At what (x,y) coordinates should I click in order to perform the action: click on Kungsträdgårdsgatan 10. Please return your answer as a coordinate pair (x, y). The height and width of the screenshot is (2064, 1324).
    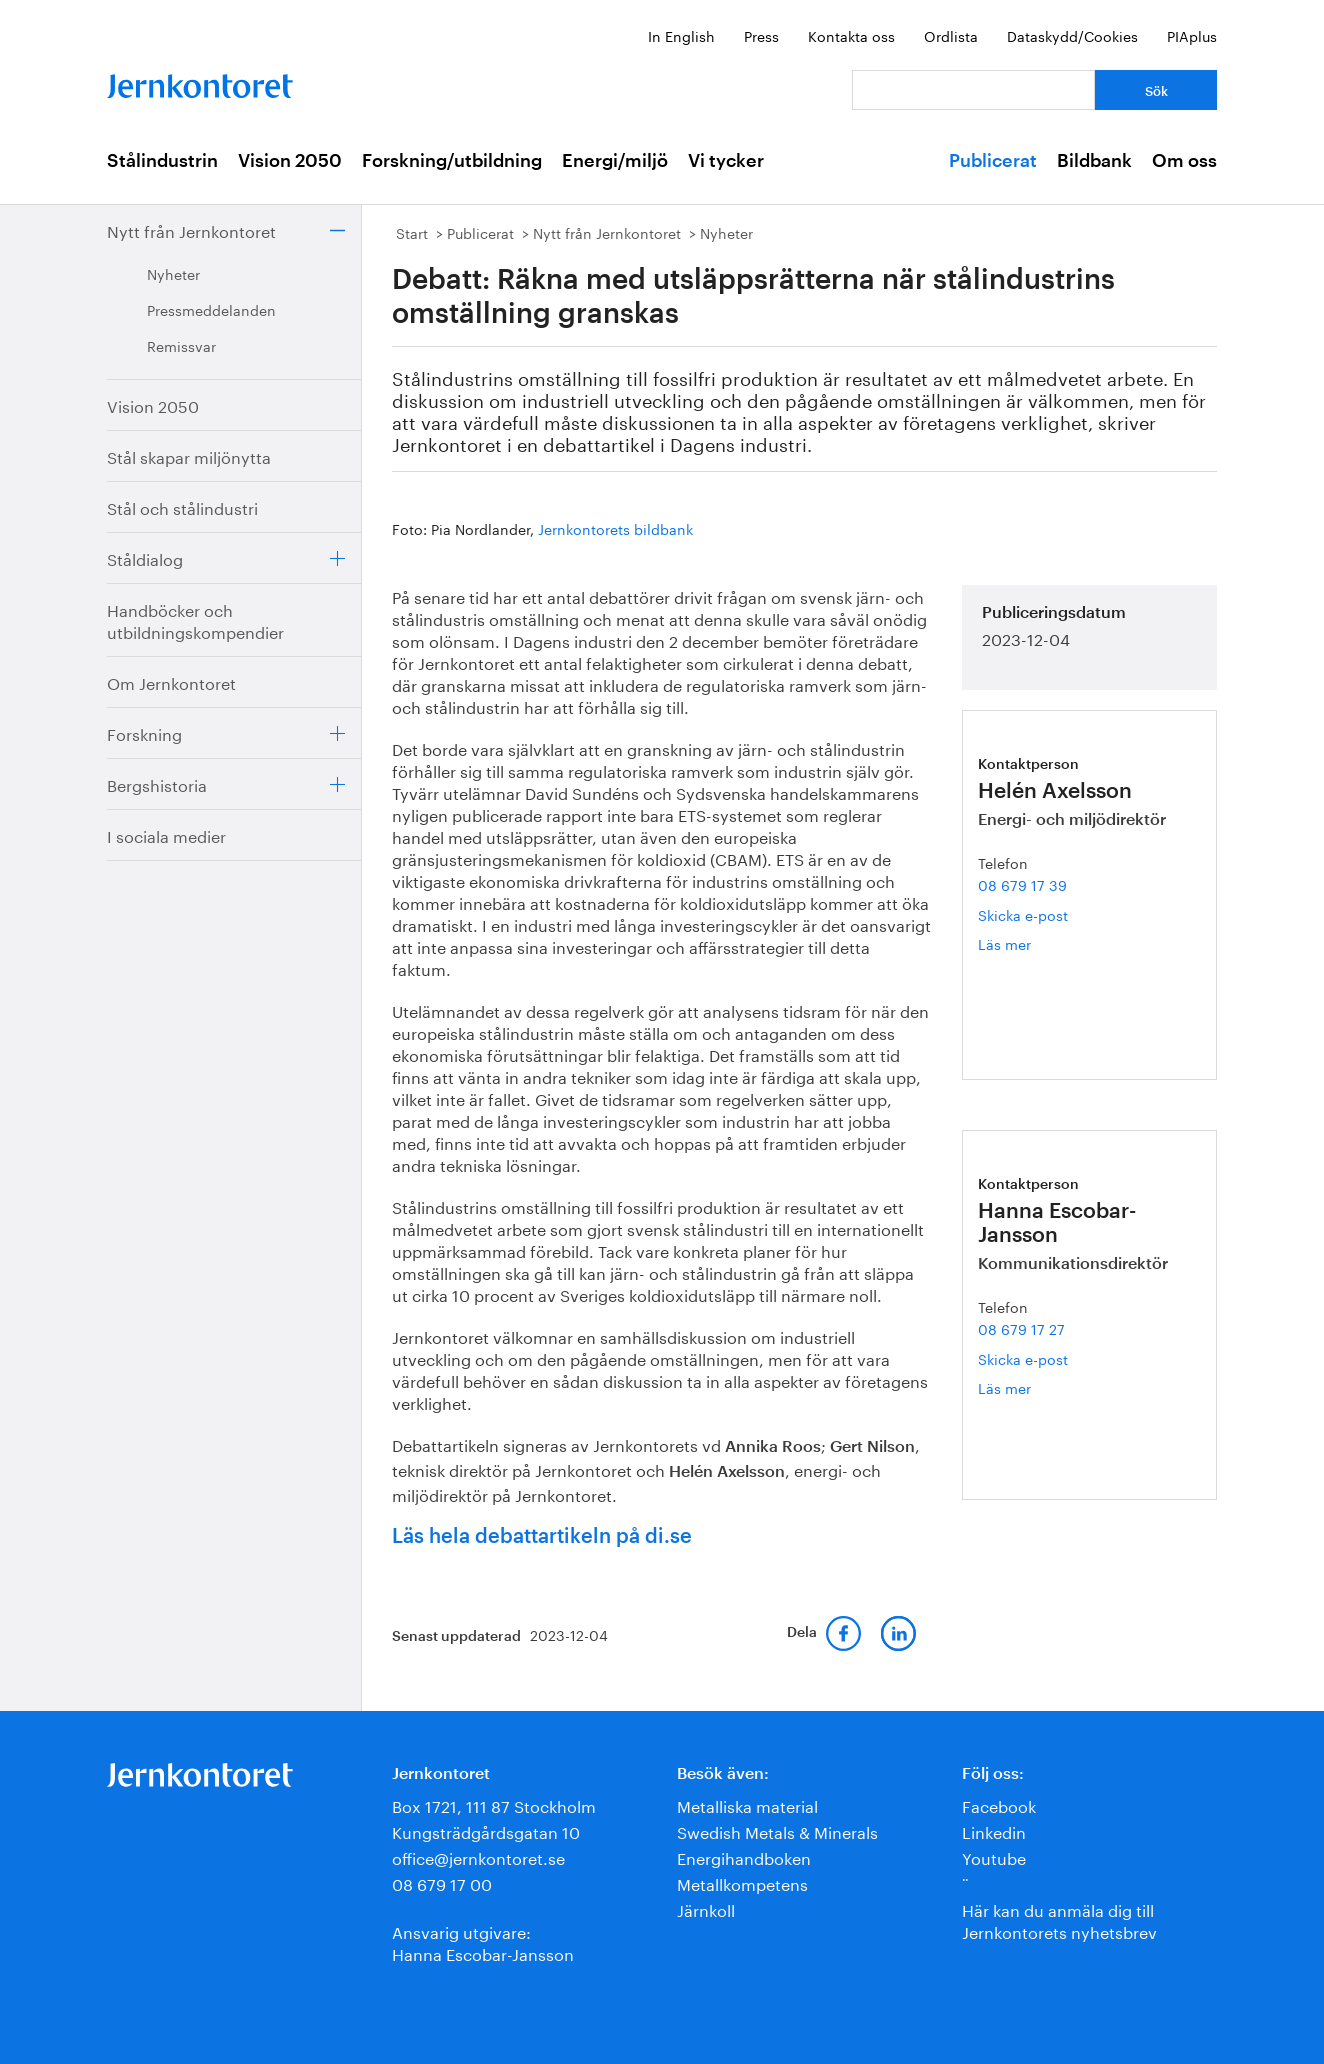
    Looking at the image, I should click on (486, 1830).